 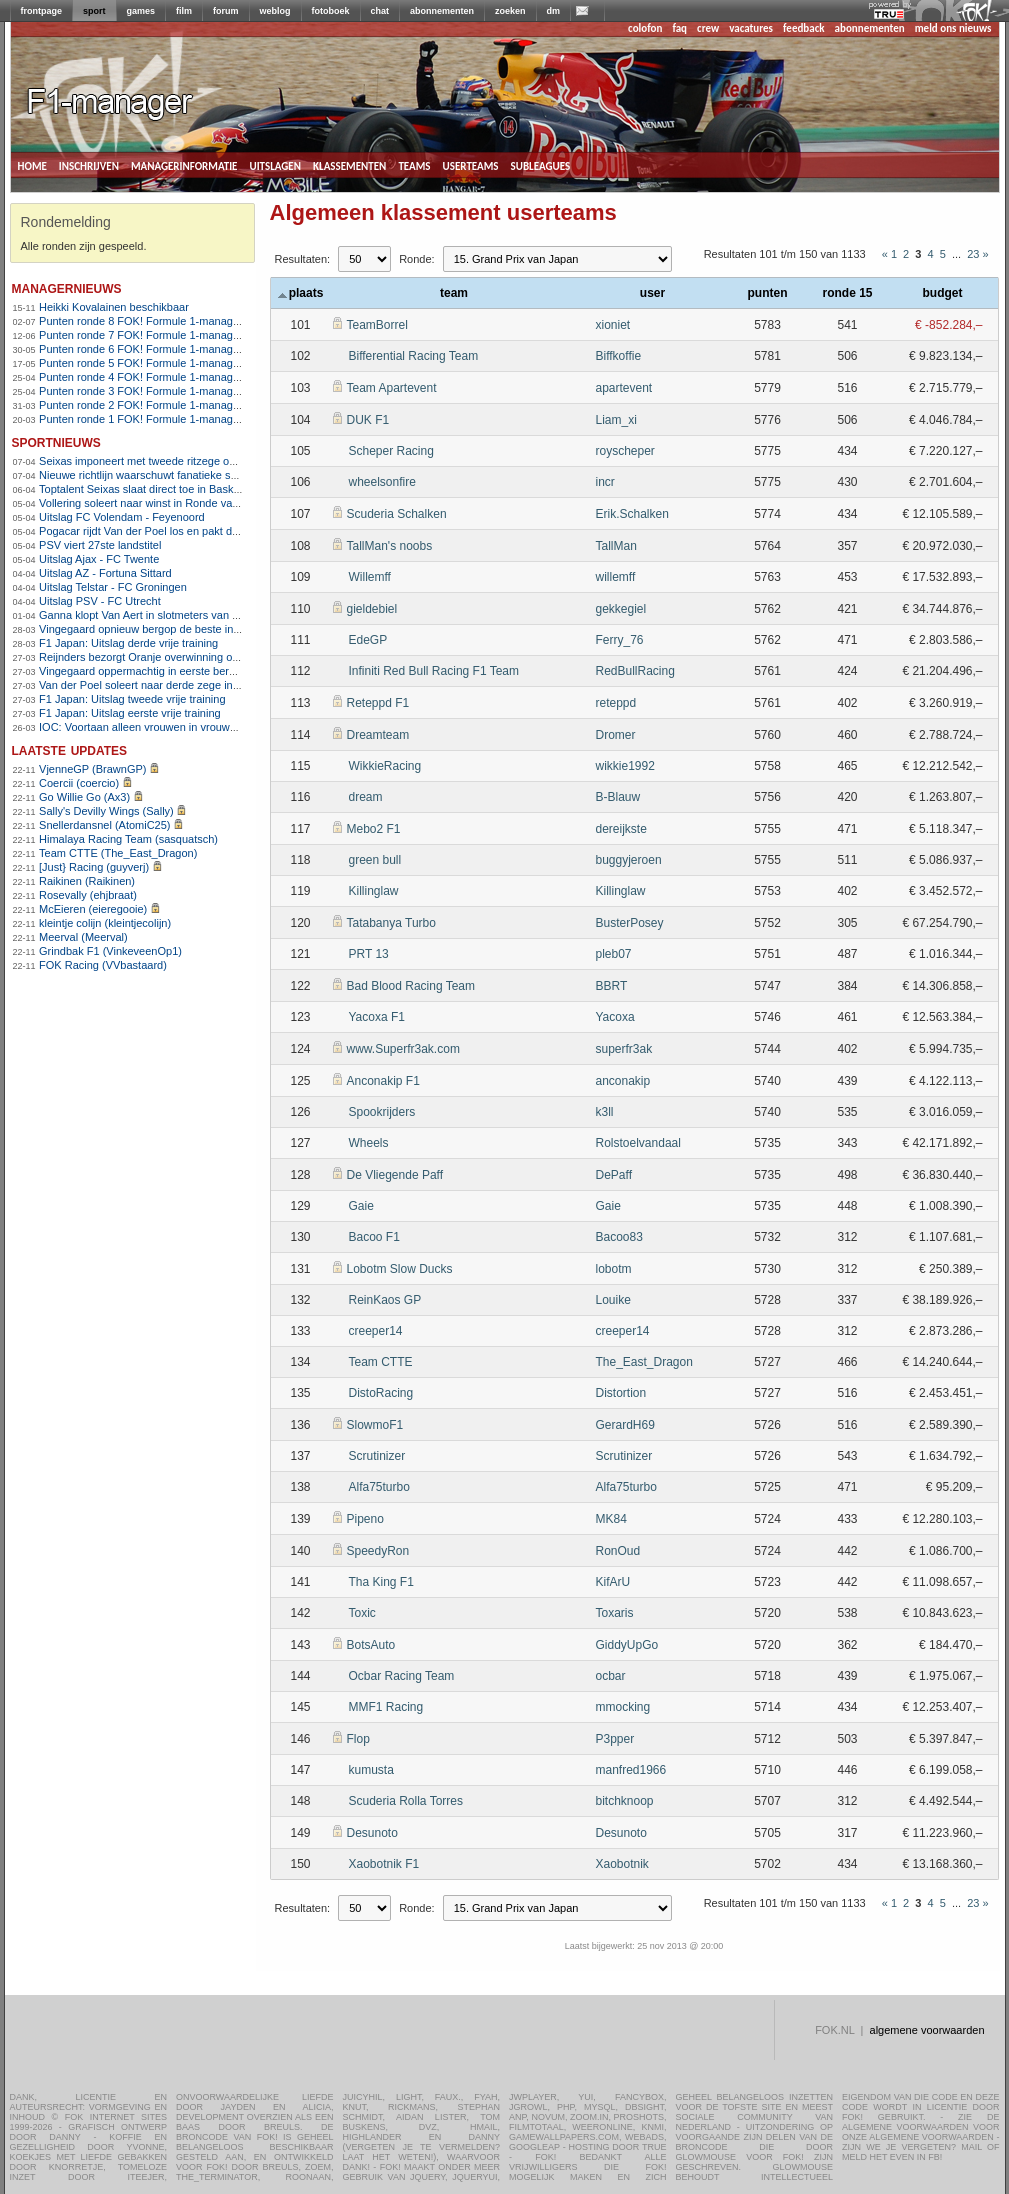 What do you see at coordinates (103, 965) in the screenshot?
I see `FOK Racing (VVbastaard)` at bounding box center [103, 965].